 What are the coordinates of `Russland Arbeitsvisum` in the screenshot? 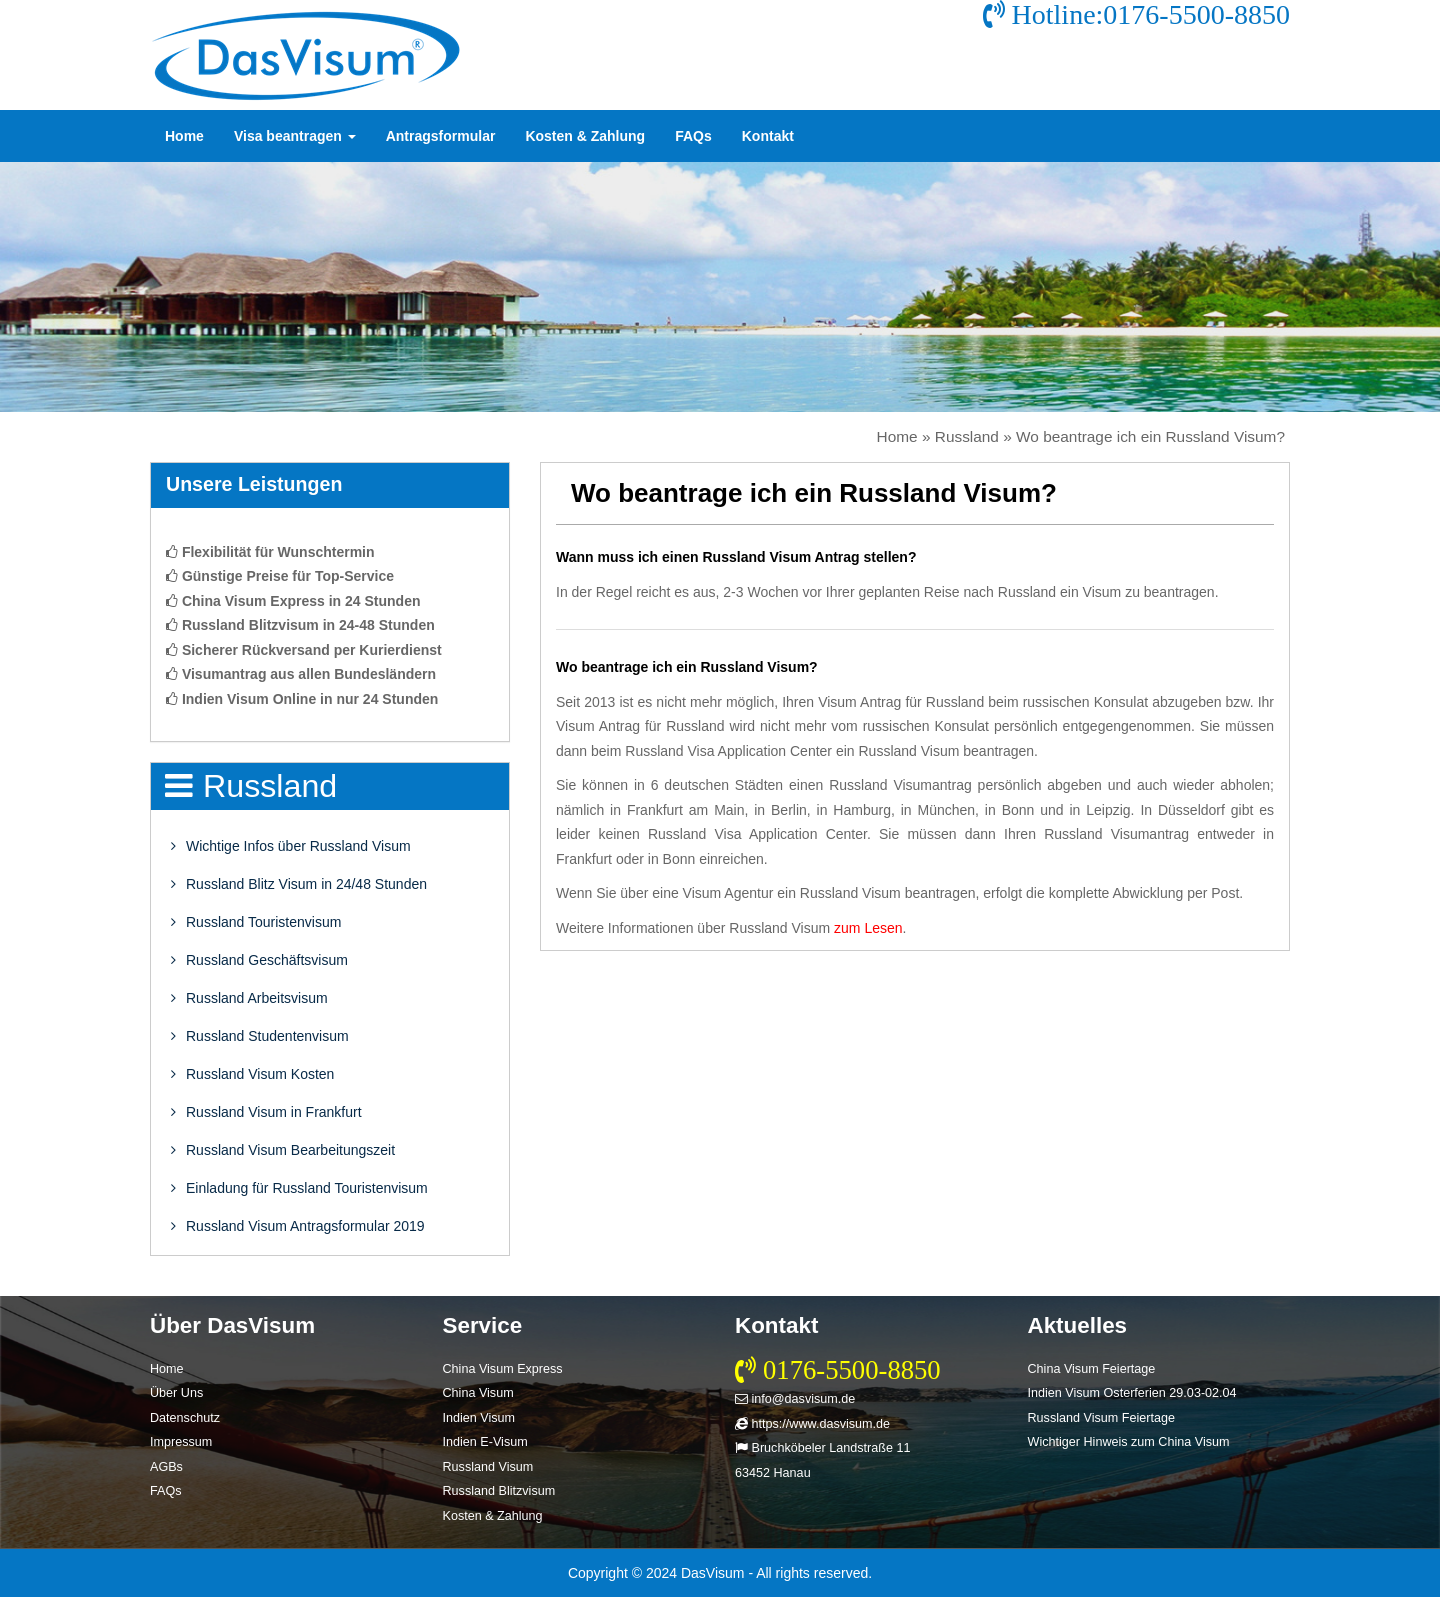 It's located at (249, 998).